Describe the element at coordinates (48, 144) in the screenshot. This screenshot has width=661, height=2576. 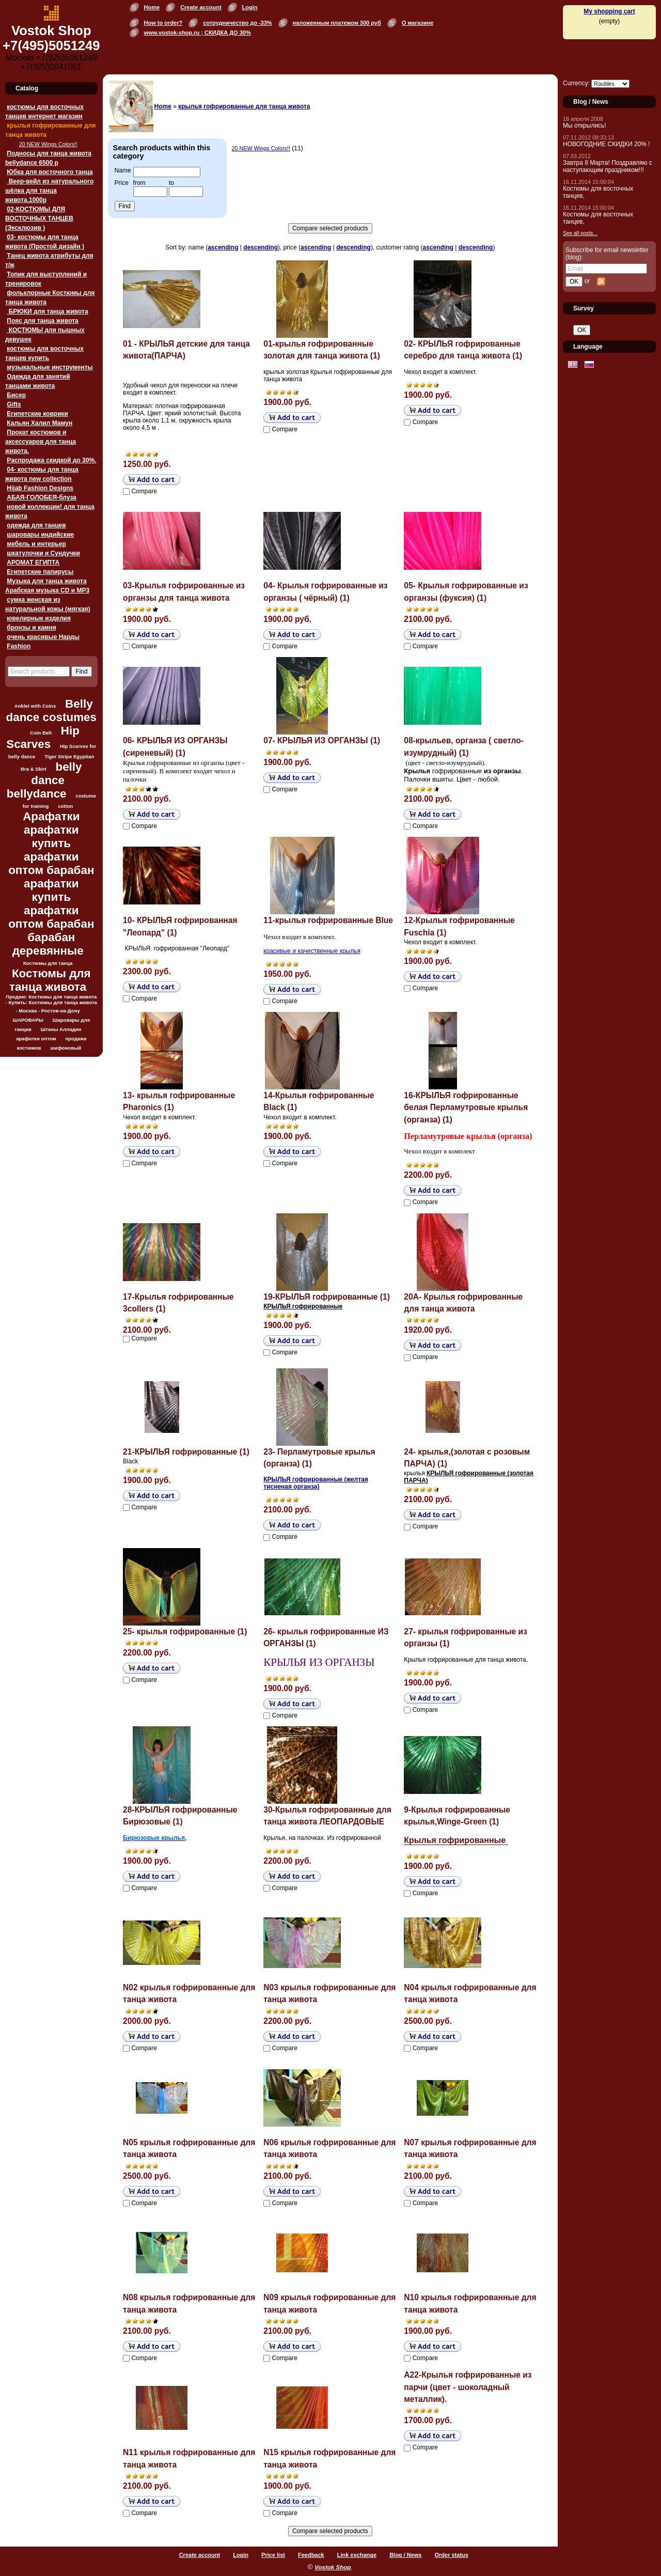
I see `20 NEW Wings Colors!!` at that location.